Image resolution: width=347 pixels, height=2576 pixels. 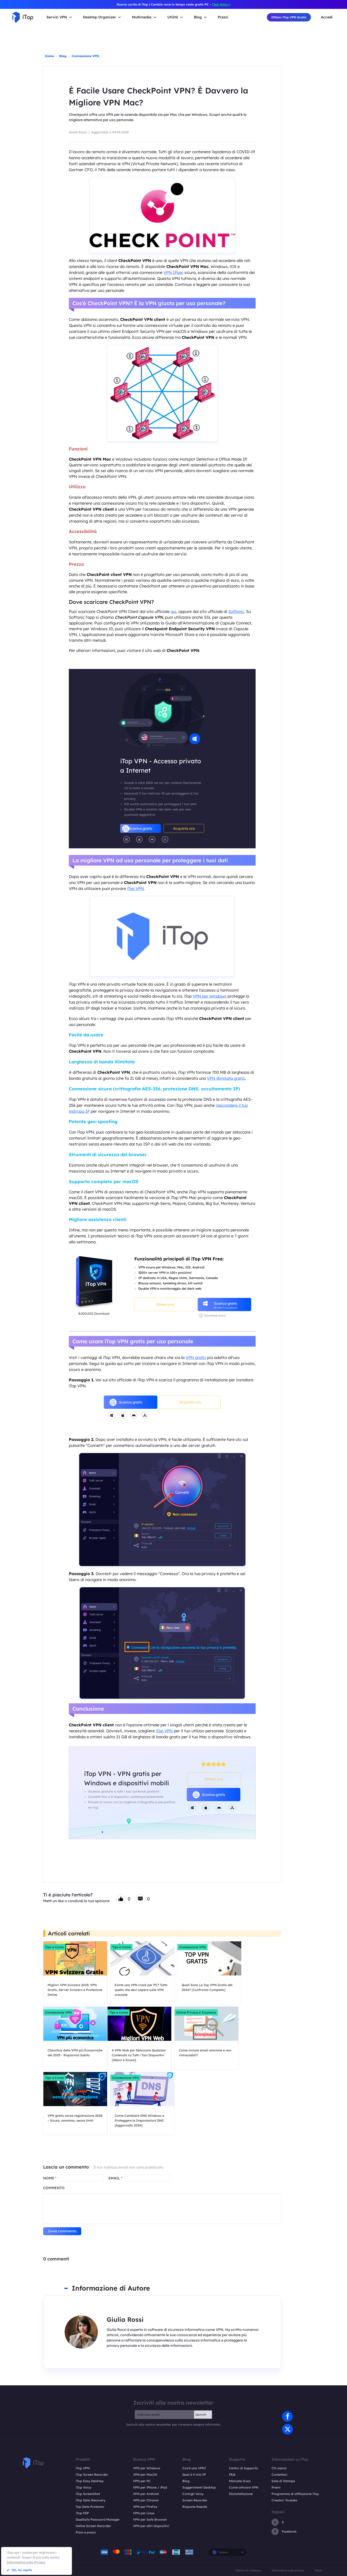 I want to click on iTop Data Recovery, so click(x=90, y=2500).